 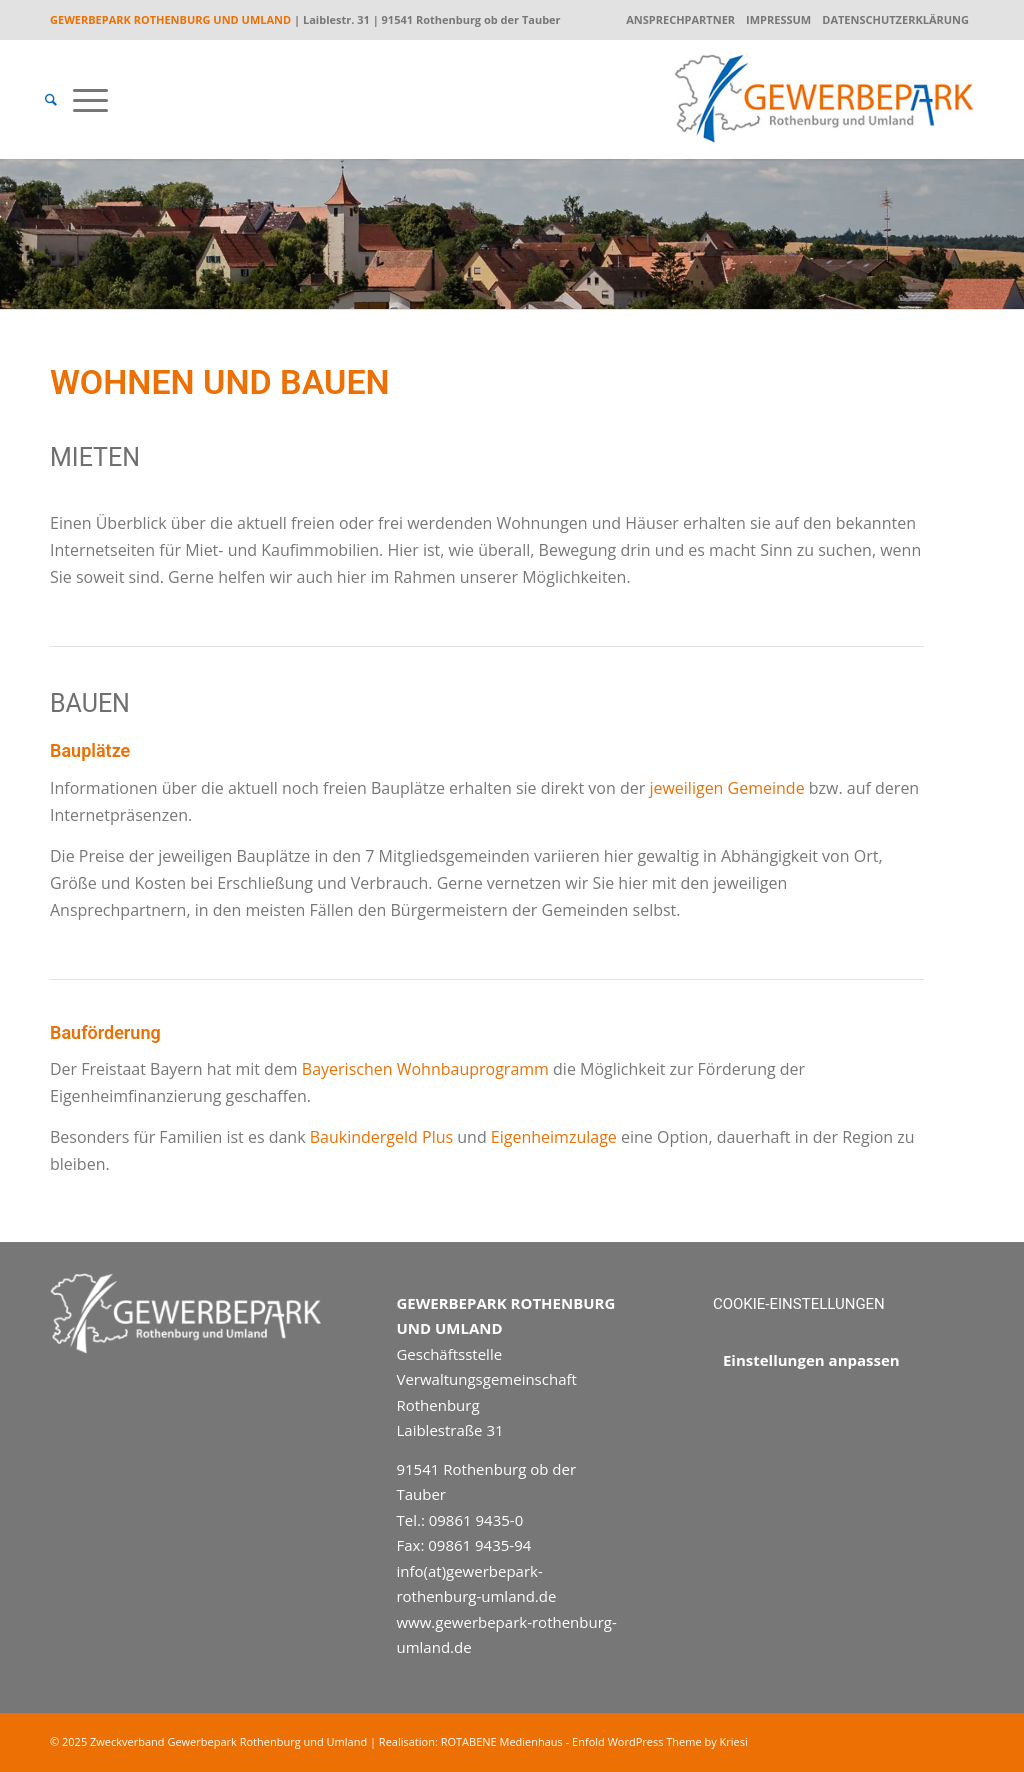 I want to click on jeweiligen Gemeinde, so click(x=726, y=788).